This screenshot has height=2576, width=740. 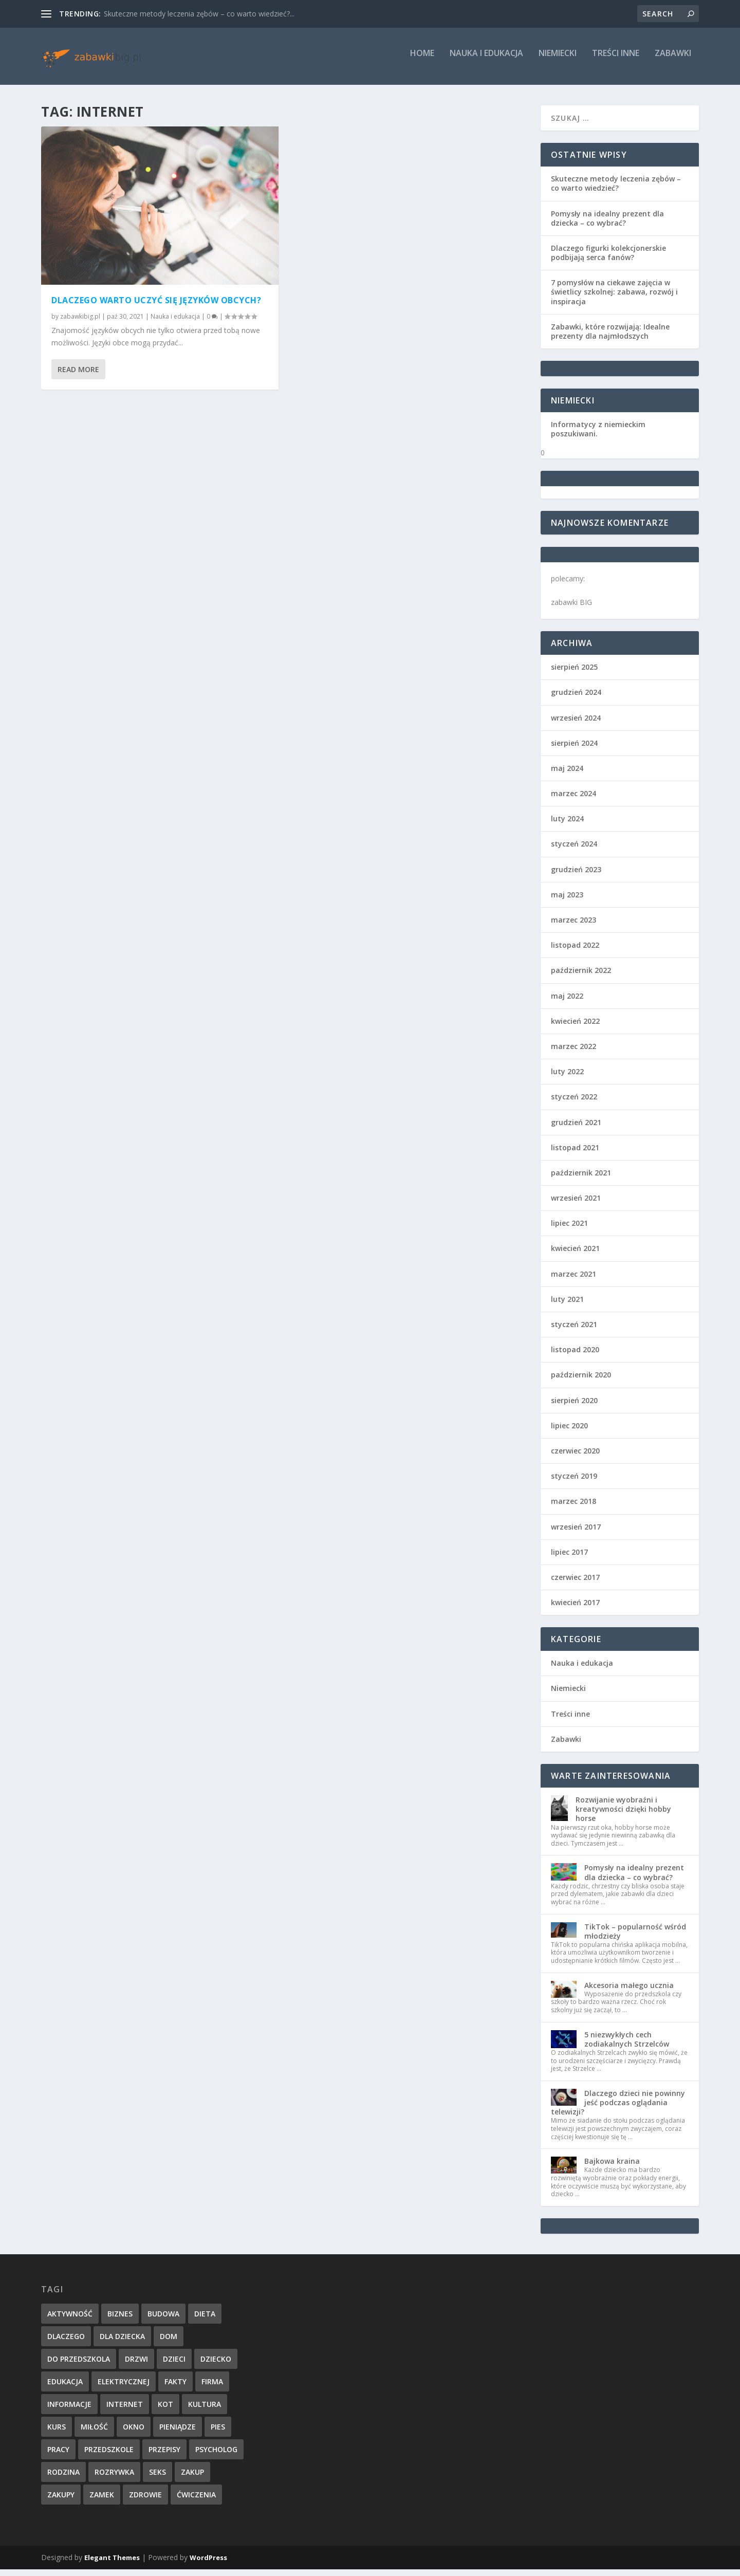 I want to click on luty 2024, so click(x=567, y=825).